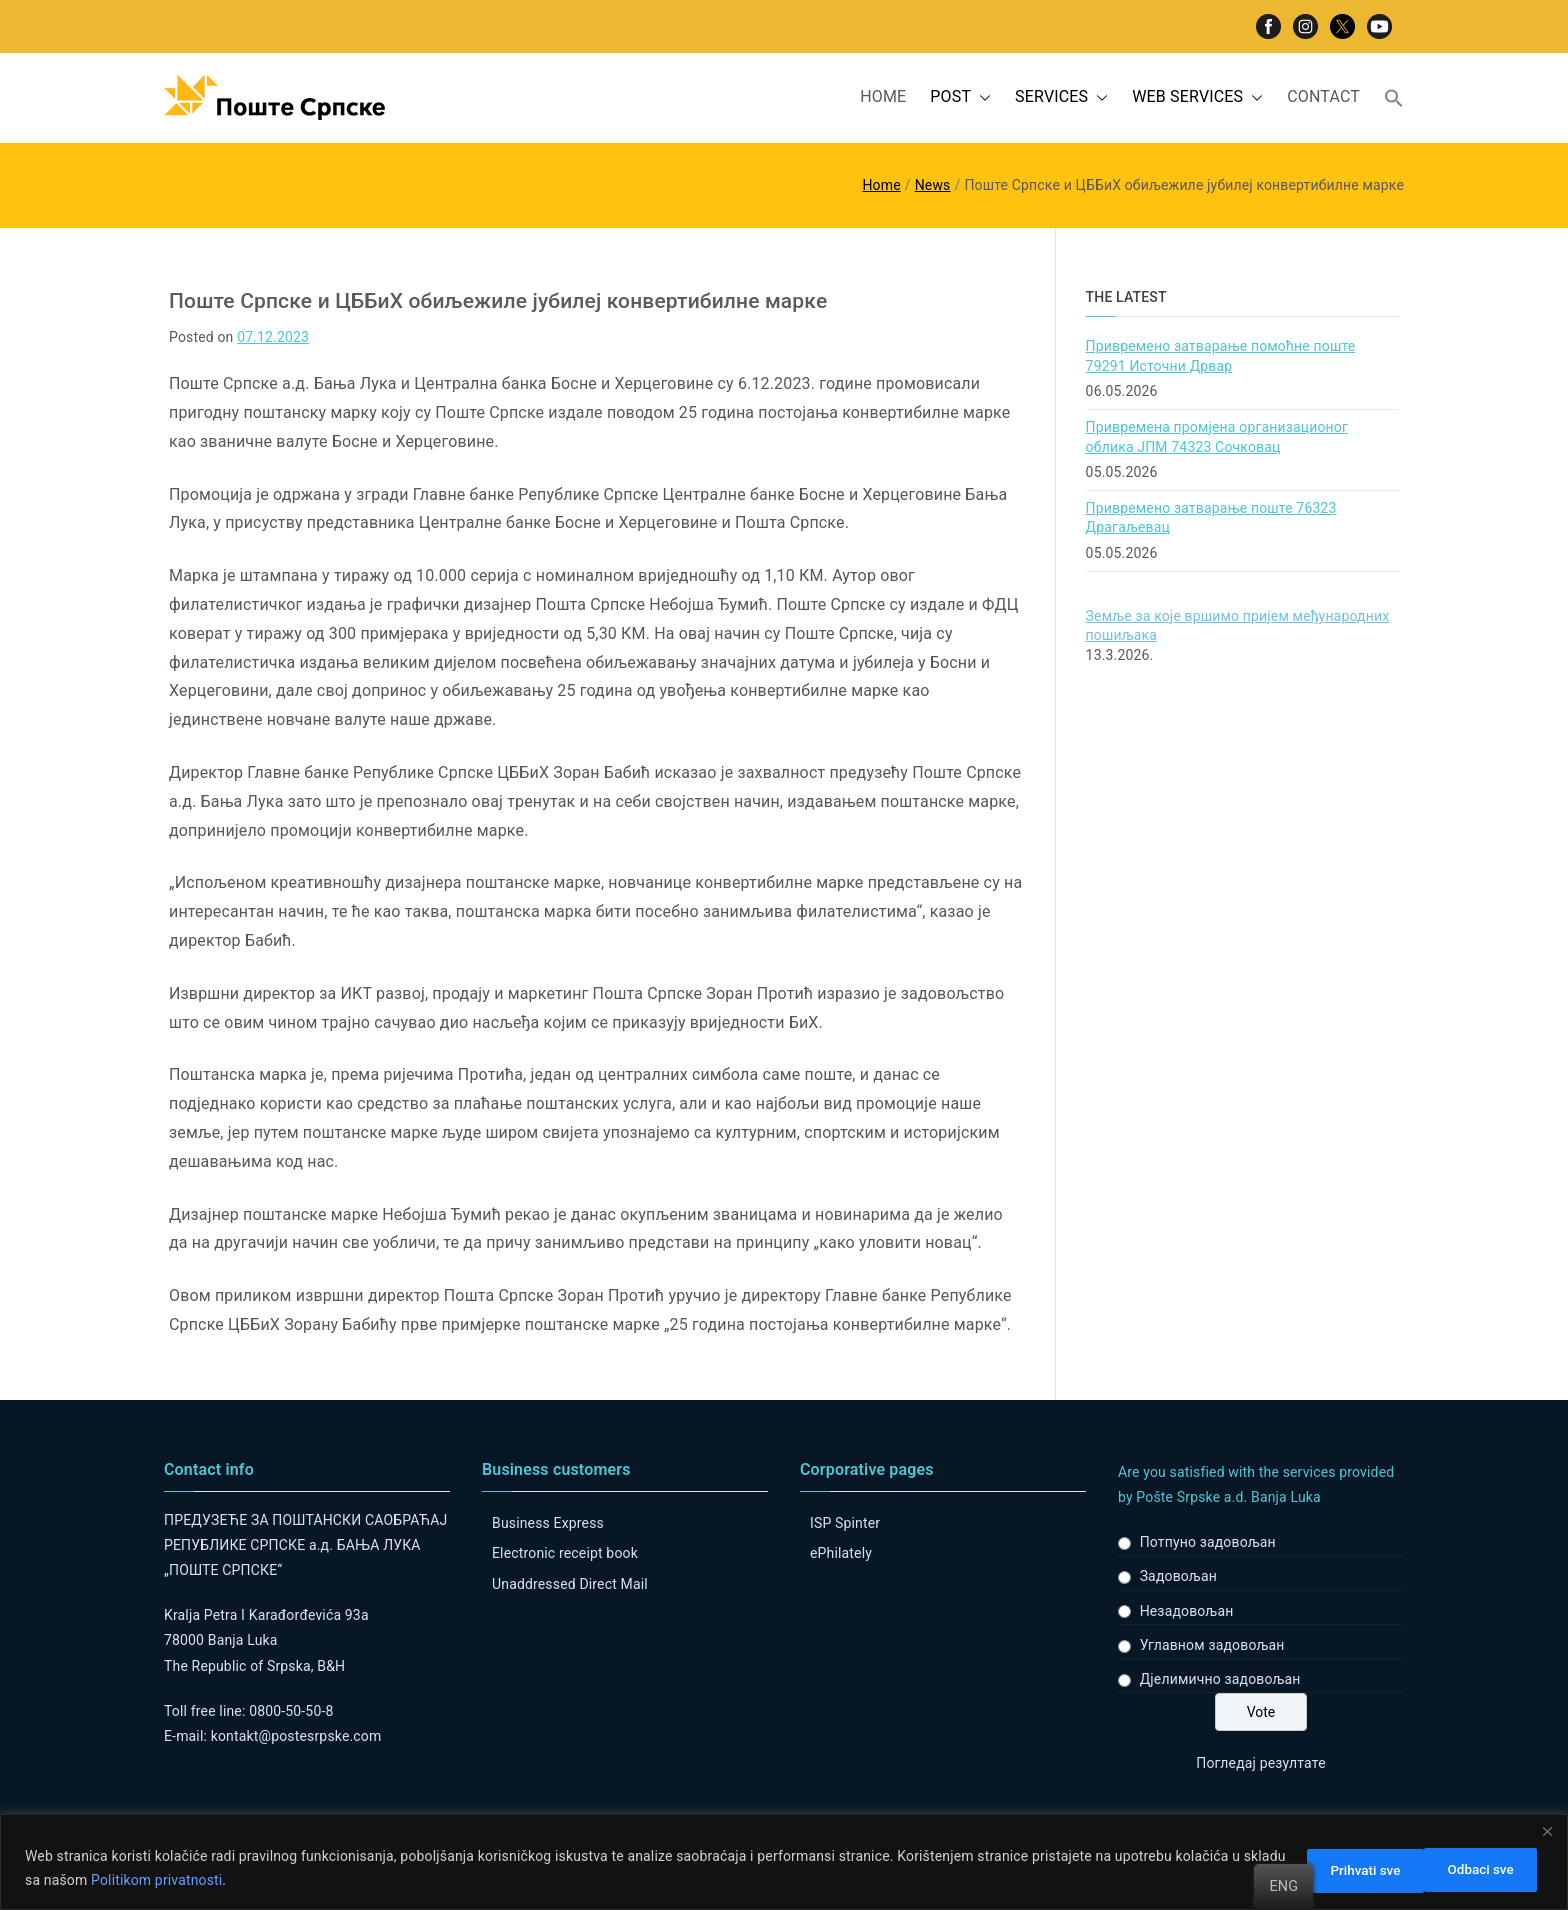 This screenshot has height=1910, width=1568. What do you see at coordinates (841, 1553) in the screenshot?
I see `ePhilately` at bounding box center [841, 1553].